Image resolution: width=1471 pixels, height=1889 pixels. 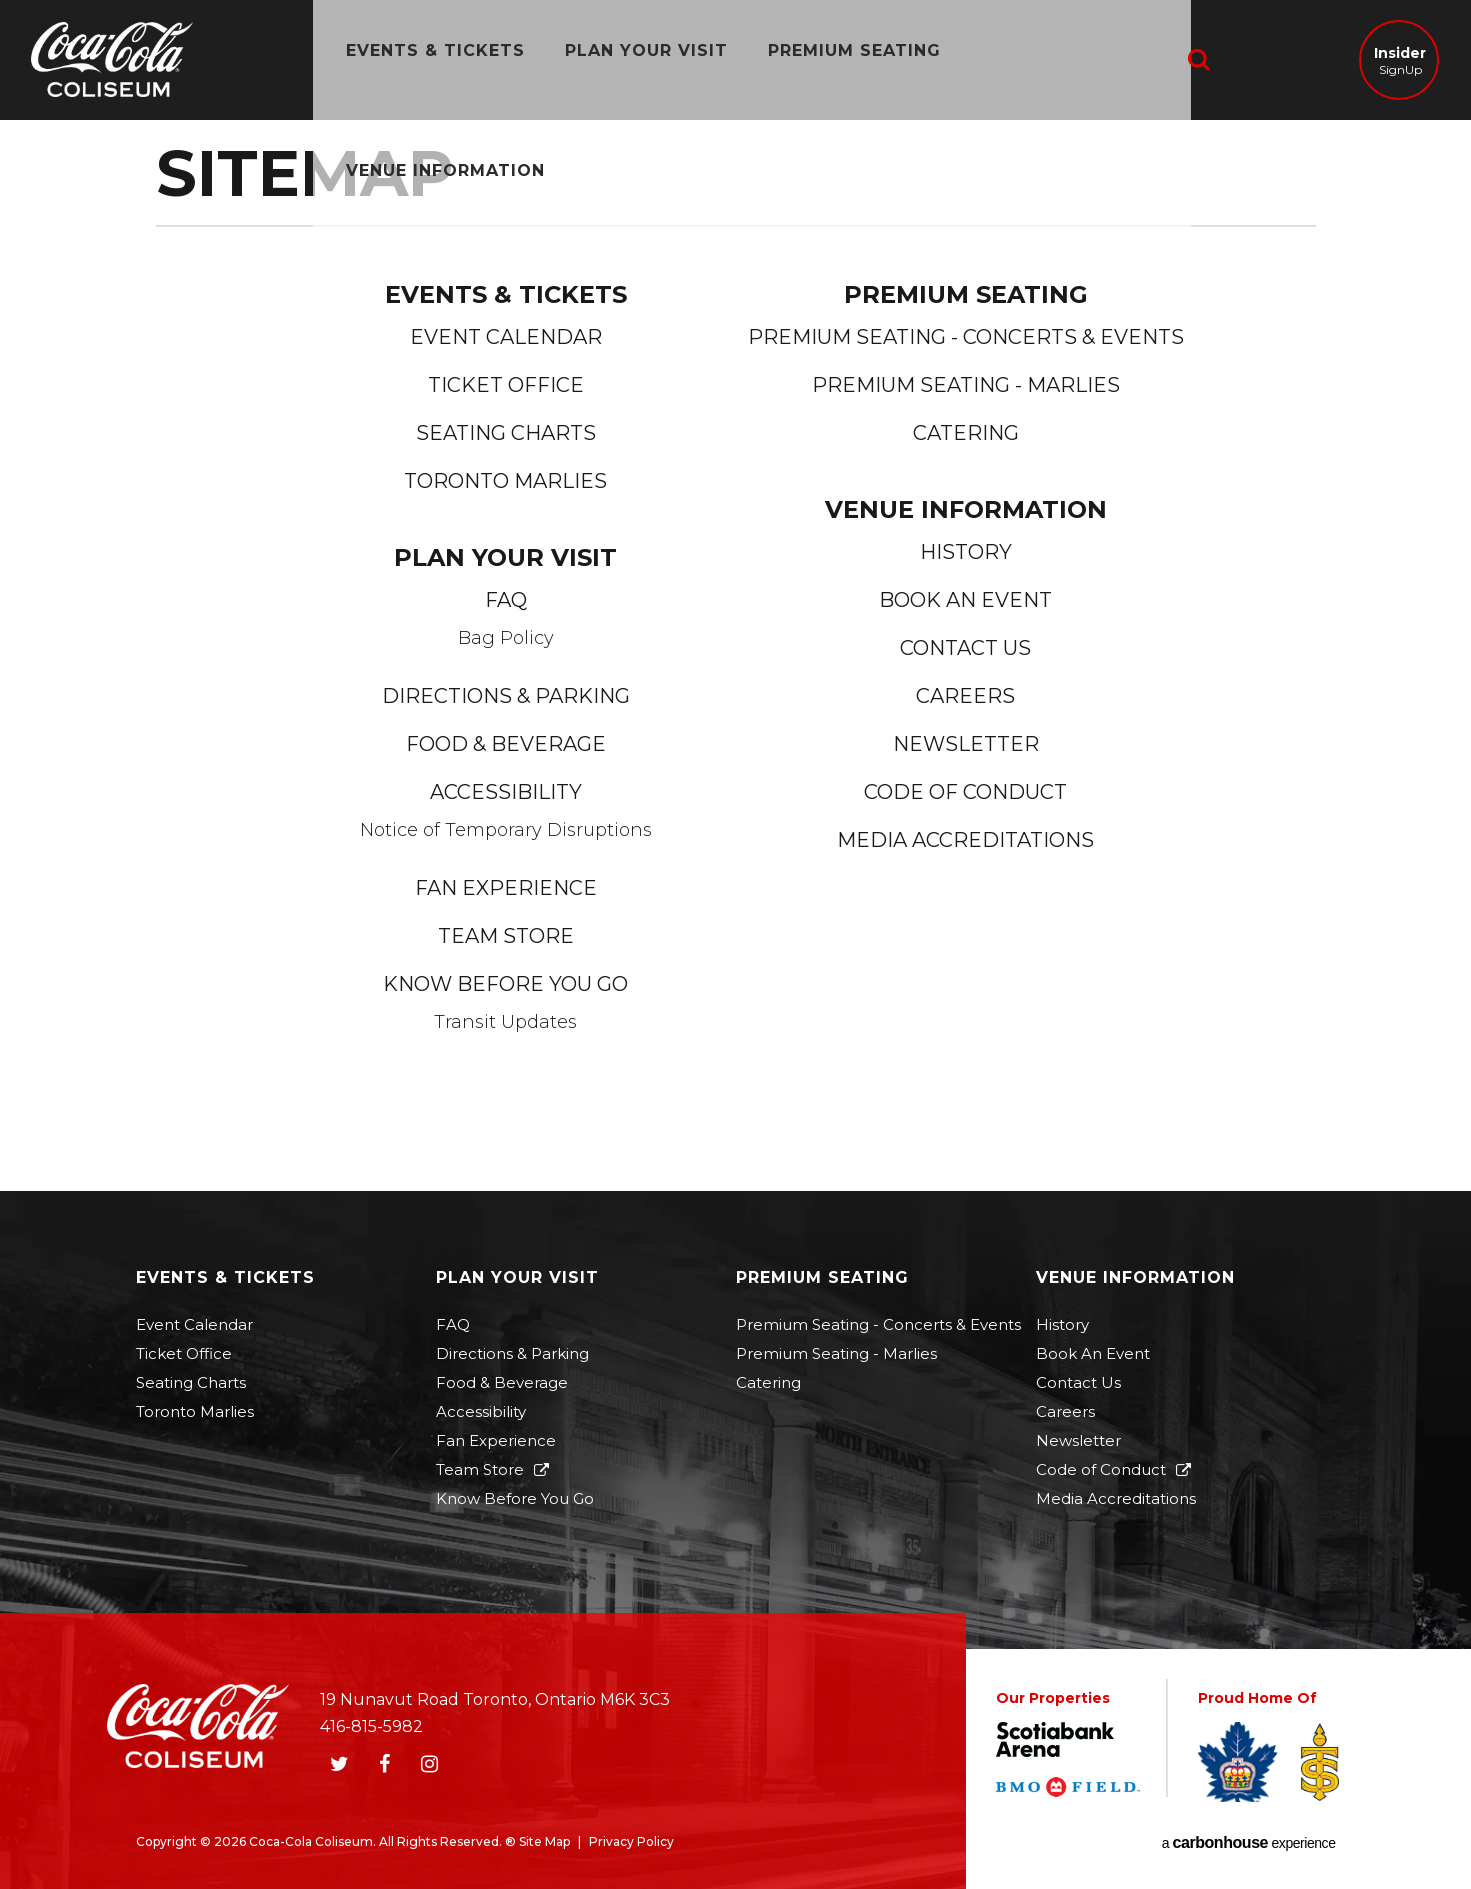 What do you see at coordinates (422, 59) in the screenshot?
I see `Events & Tickets` at bounding box center [422, 59].